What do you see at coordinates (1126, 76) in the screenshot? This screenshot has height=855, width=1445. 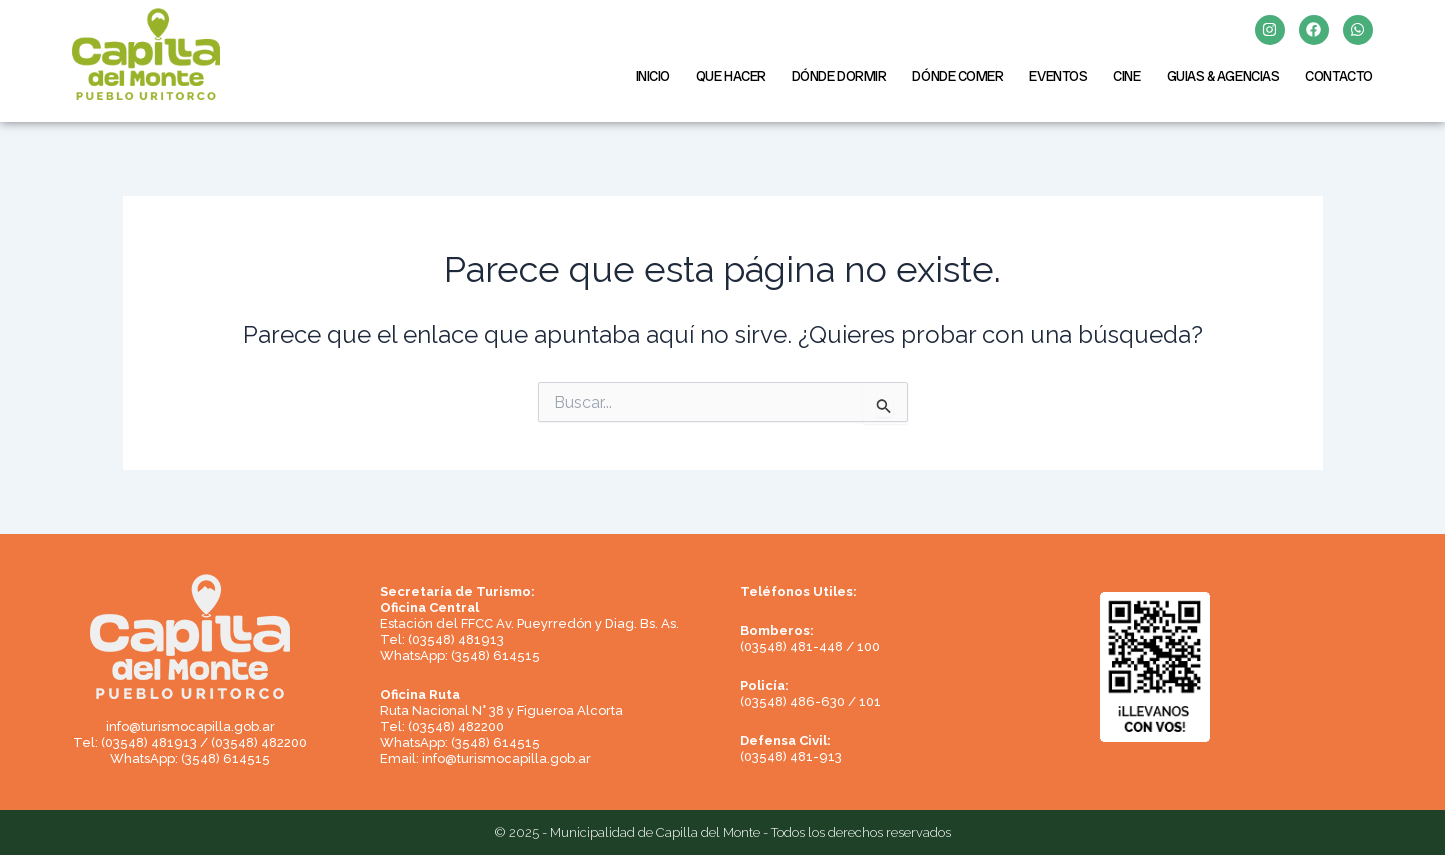 I see `CINE` at bounding box center [1126, 76].